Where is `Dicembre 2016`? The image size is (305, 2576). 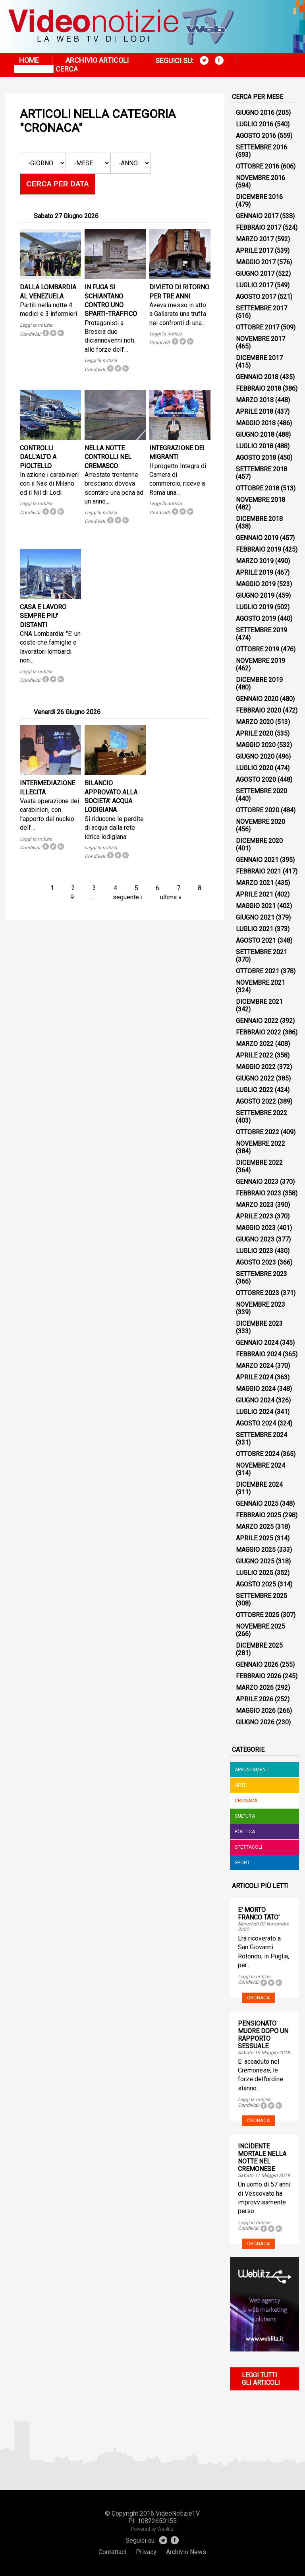 Dicembre 2016 is located at coordinates (259, 197).